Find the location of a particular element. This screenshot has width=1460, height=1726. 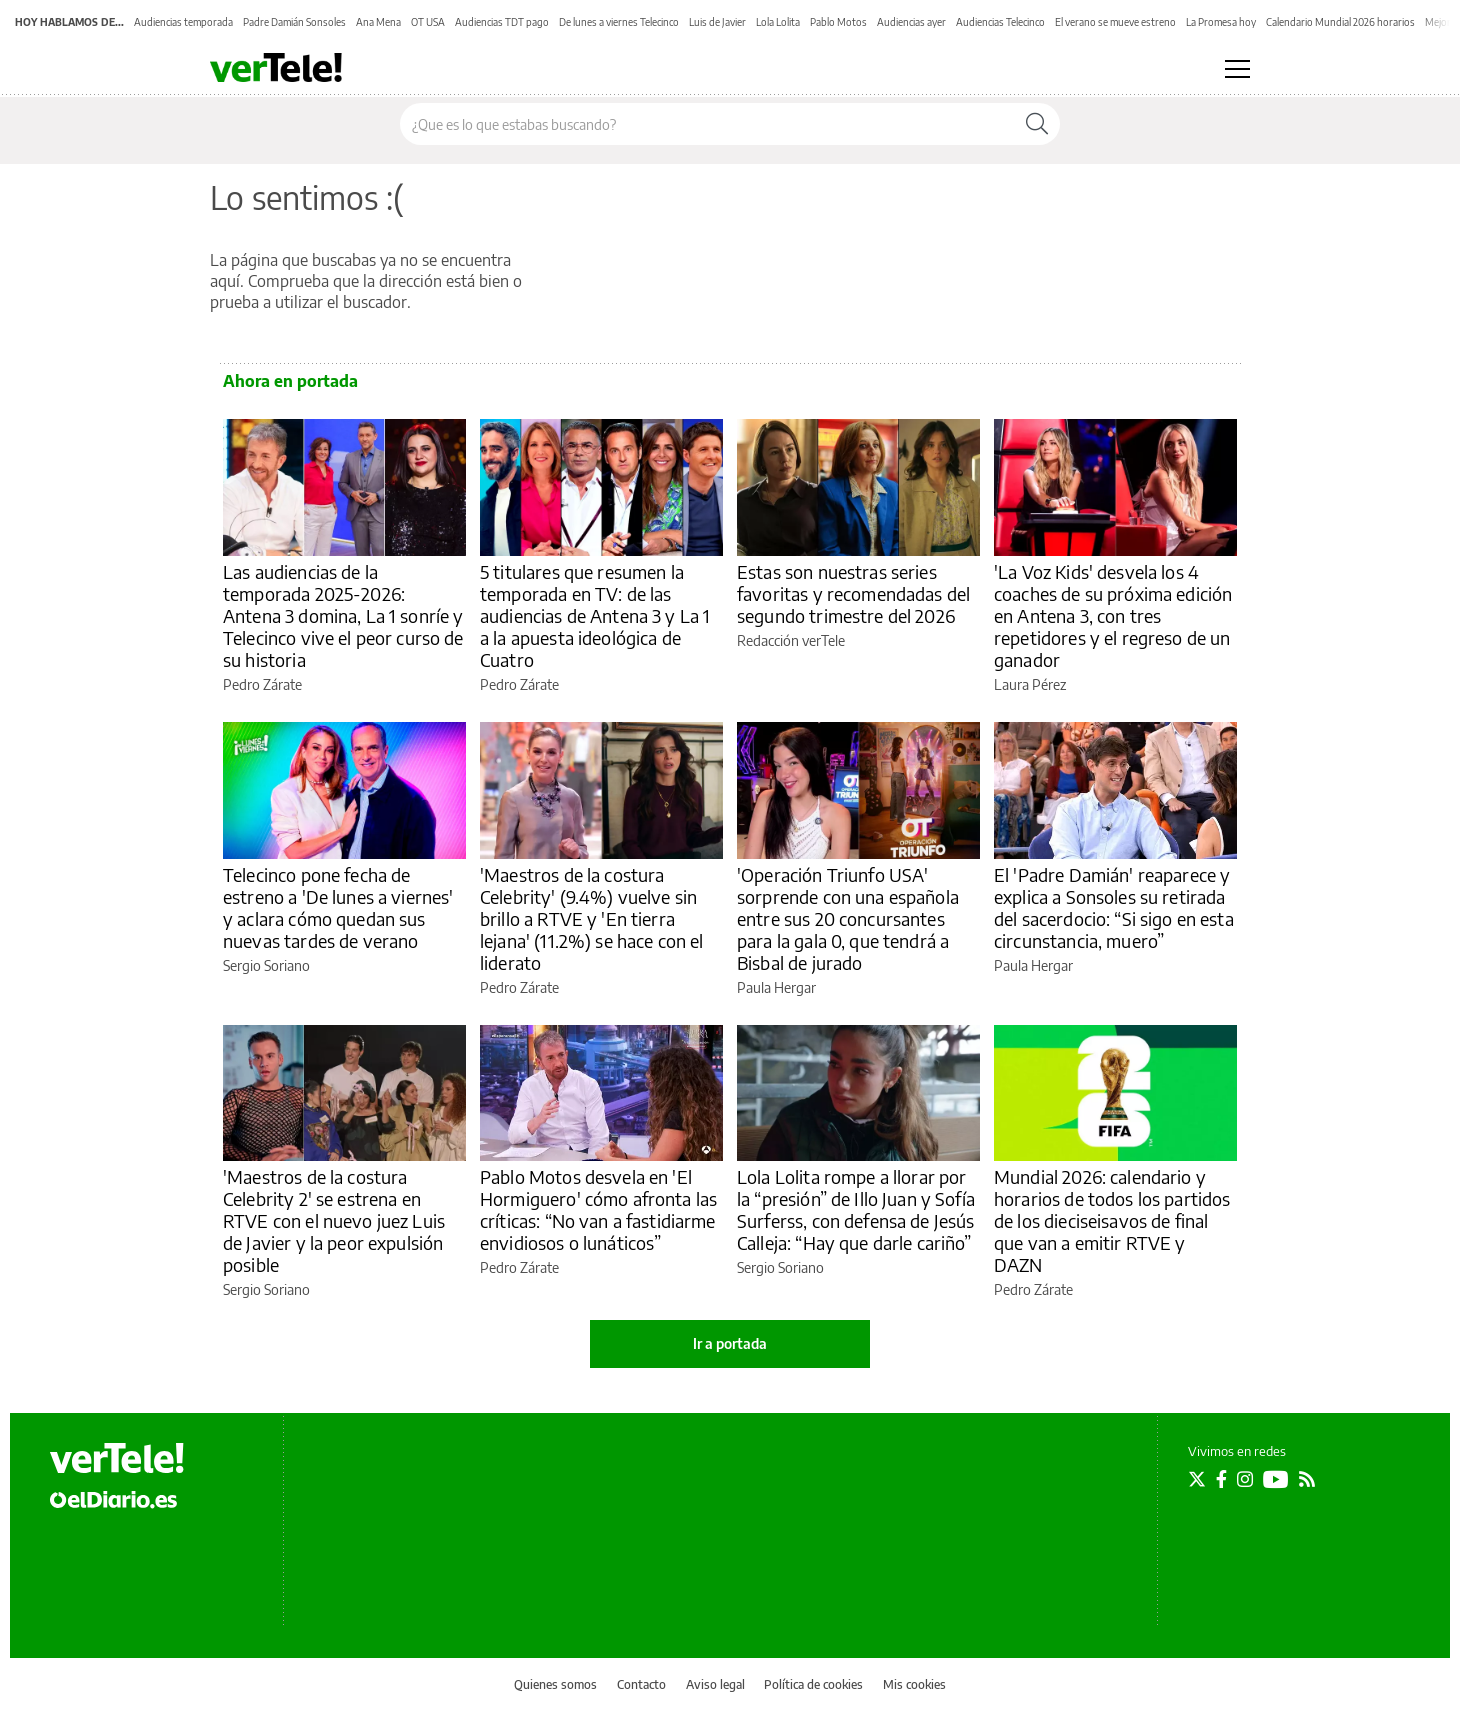

Sergio Soriano is located at coordinates (266, 965).